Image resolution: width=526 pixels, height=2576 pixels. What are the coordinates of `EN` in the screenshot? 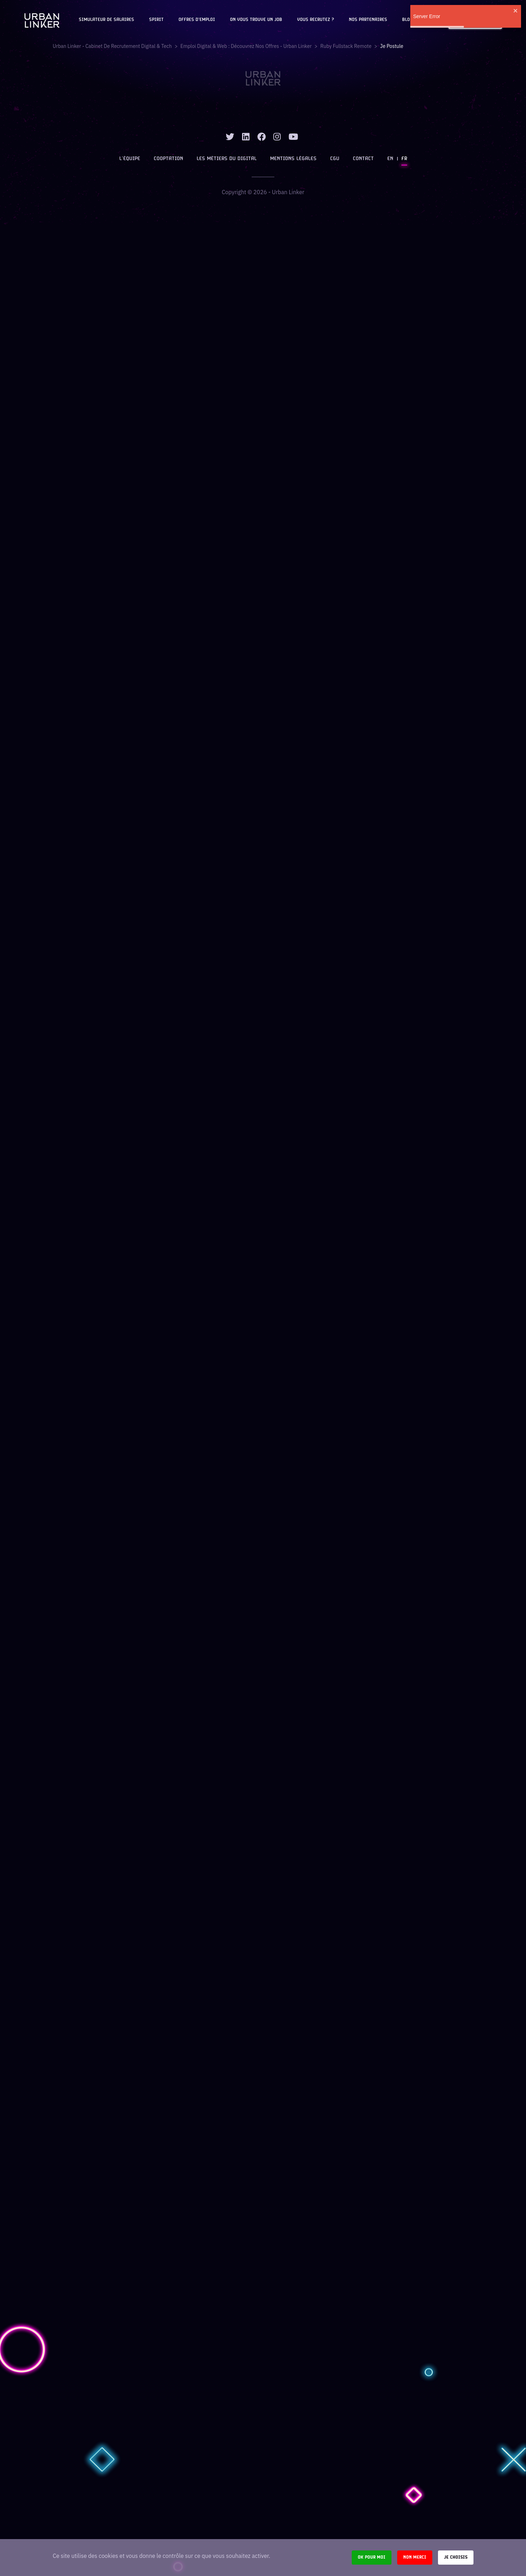 It's located at (390, 158).